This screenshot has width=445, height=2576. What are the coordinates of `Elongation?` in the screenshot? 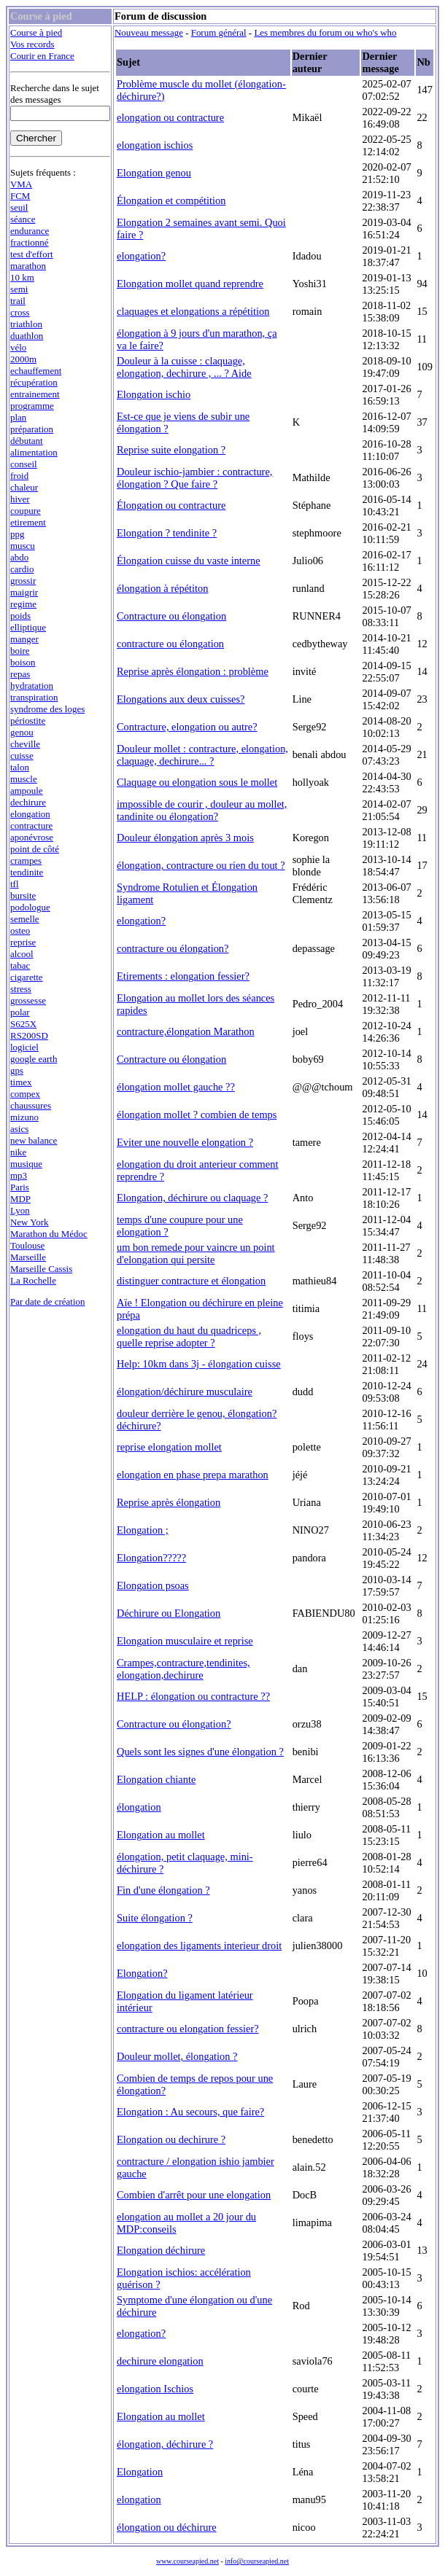 It's located at (142, 1973).